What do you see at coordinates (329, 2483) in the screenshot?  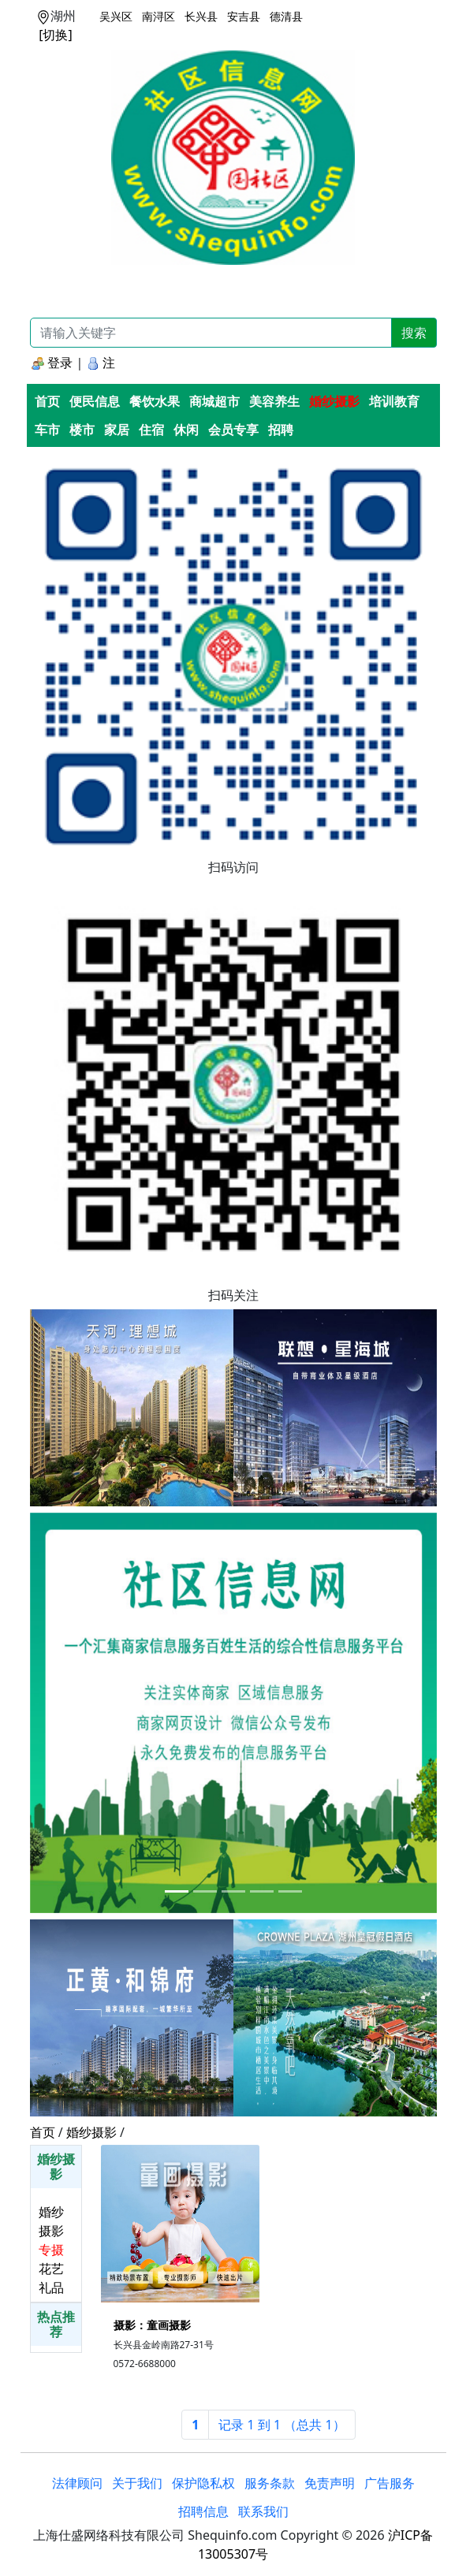 I see `免责声明` at bounding box center [329, 2483].